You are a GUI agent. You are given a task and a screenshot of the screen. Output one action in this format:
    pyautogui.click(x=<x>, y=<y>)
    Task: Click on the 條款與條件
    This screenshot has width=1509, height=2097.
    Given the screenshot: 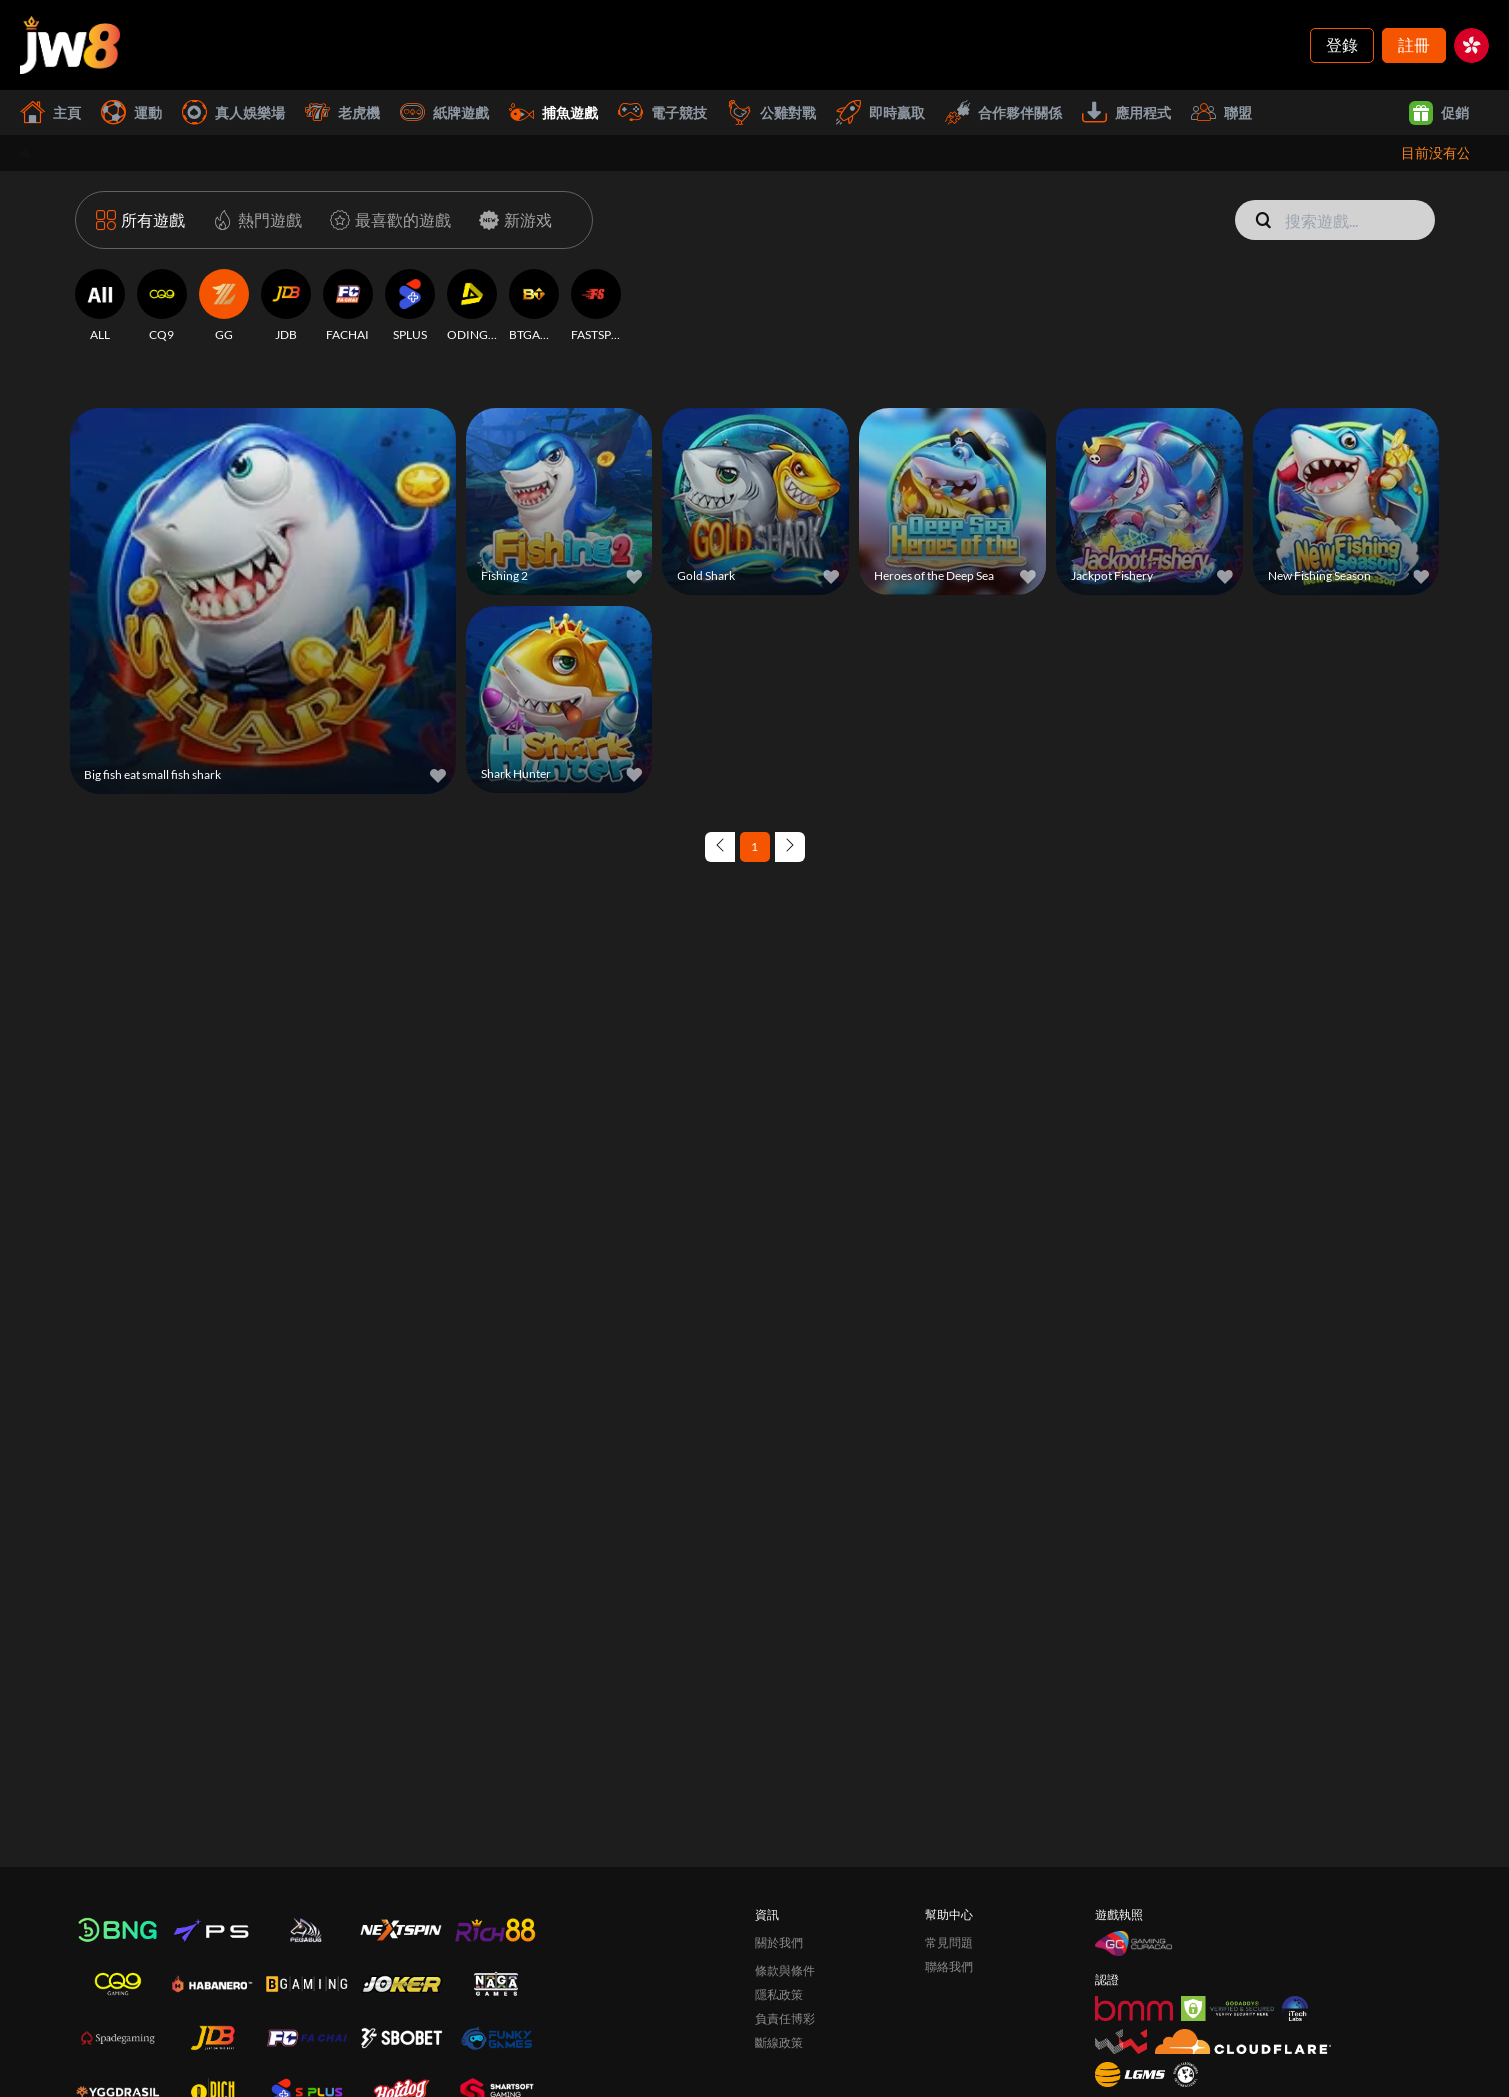 What is the action you would take?
    pyautogui.click(x=785, y=1970)
    